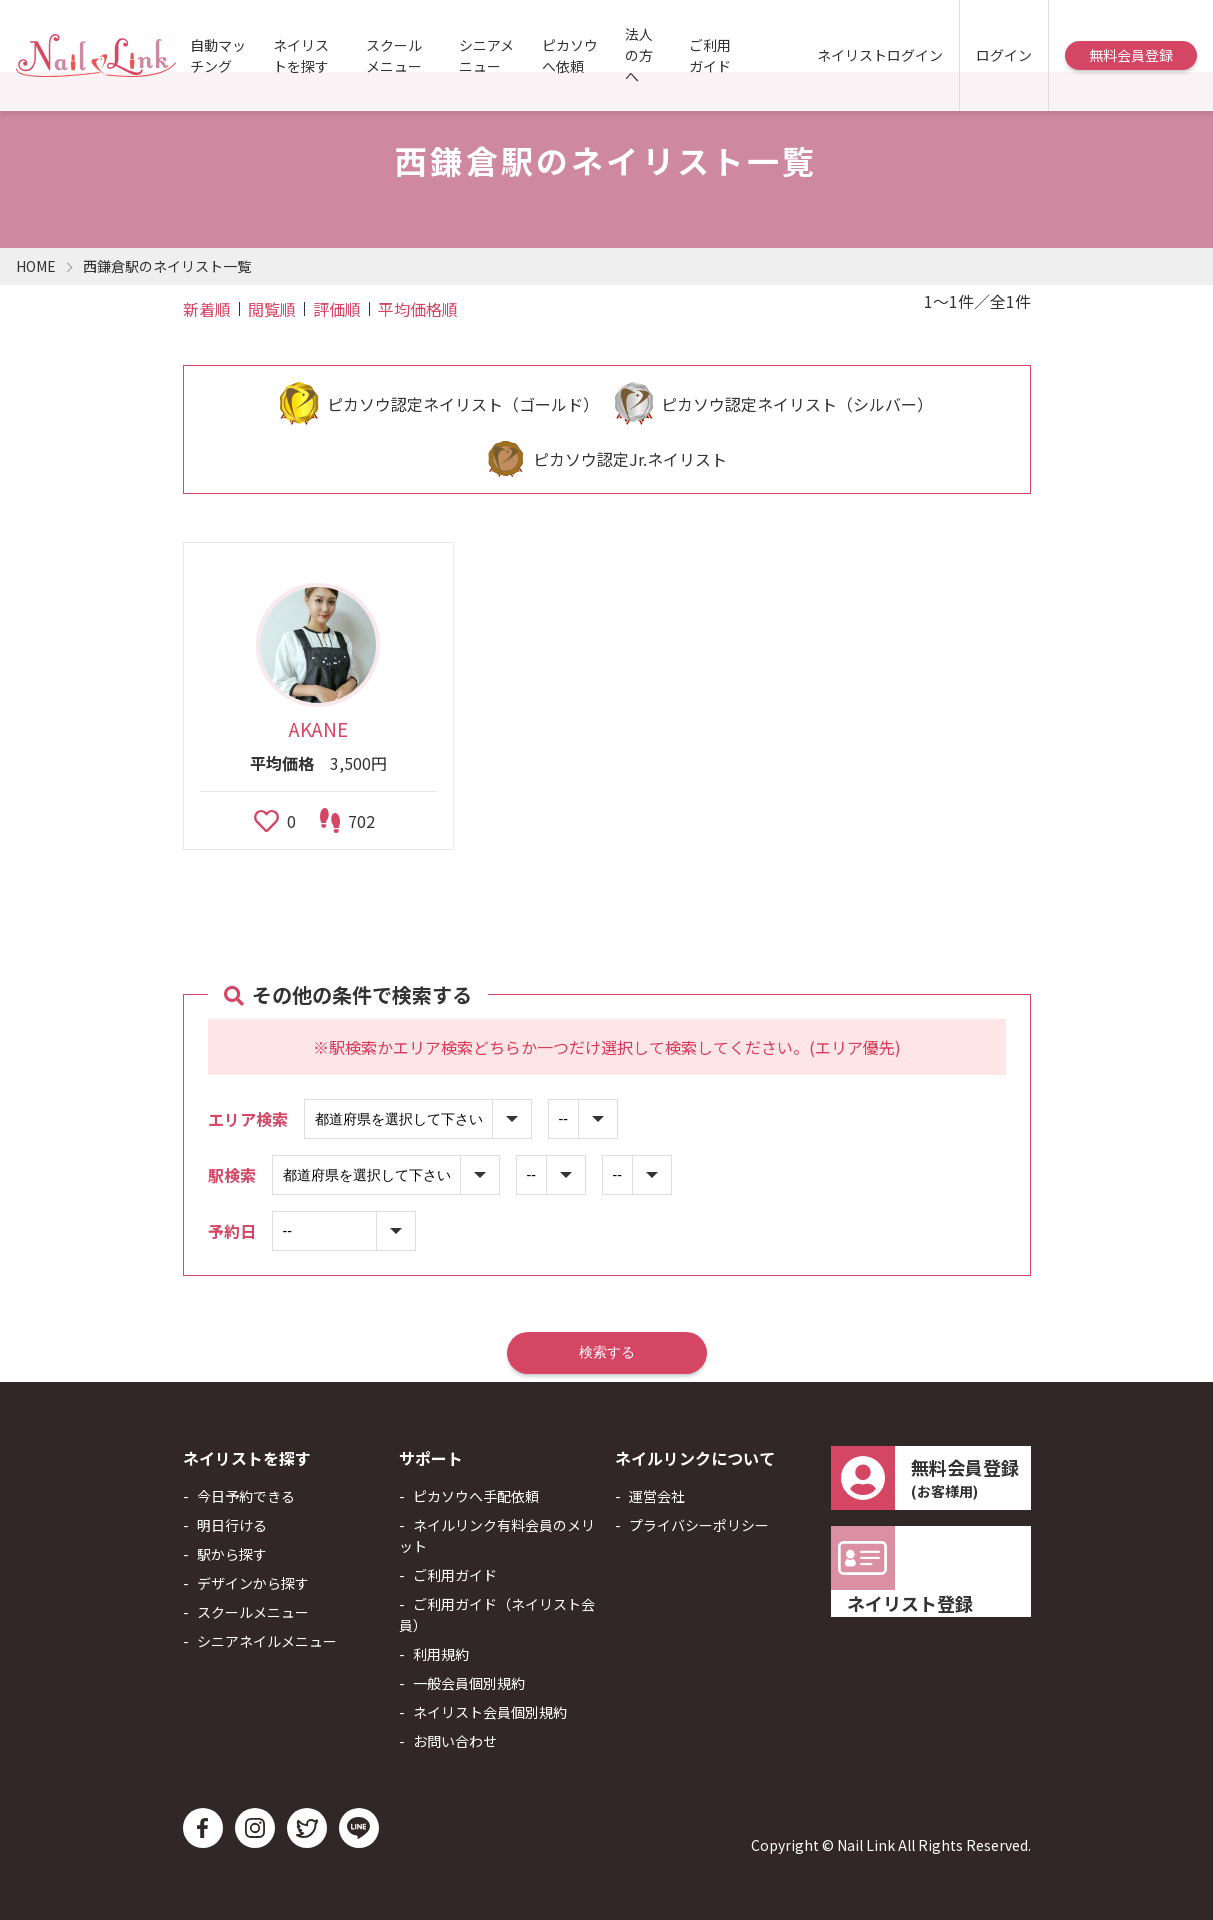 This screenshot has height=1920, width=1213. What do you see at coordinates (337, 309) in the screenshot?
I see `評価順` at bounding box center [337, 309].